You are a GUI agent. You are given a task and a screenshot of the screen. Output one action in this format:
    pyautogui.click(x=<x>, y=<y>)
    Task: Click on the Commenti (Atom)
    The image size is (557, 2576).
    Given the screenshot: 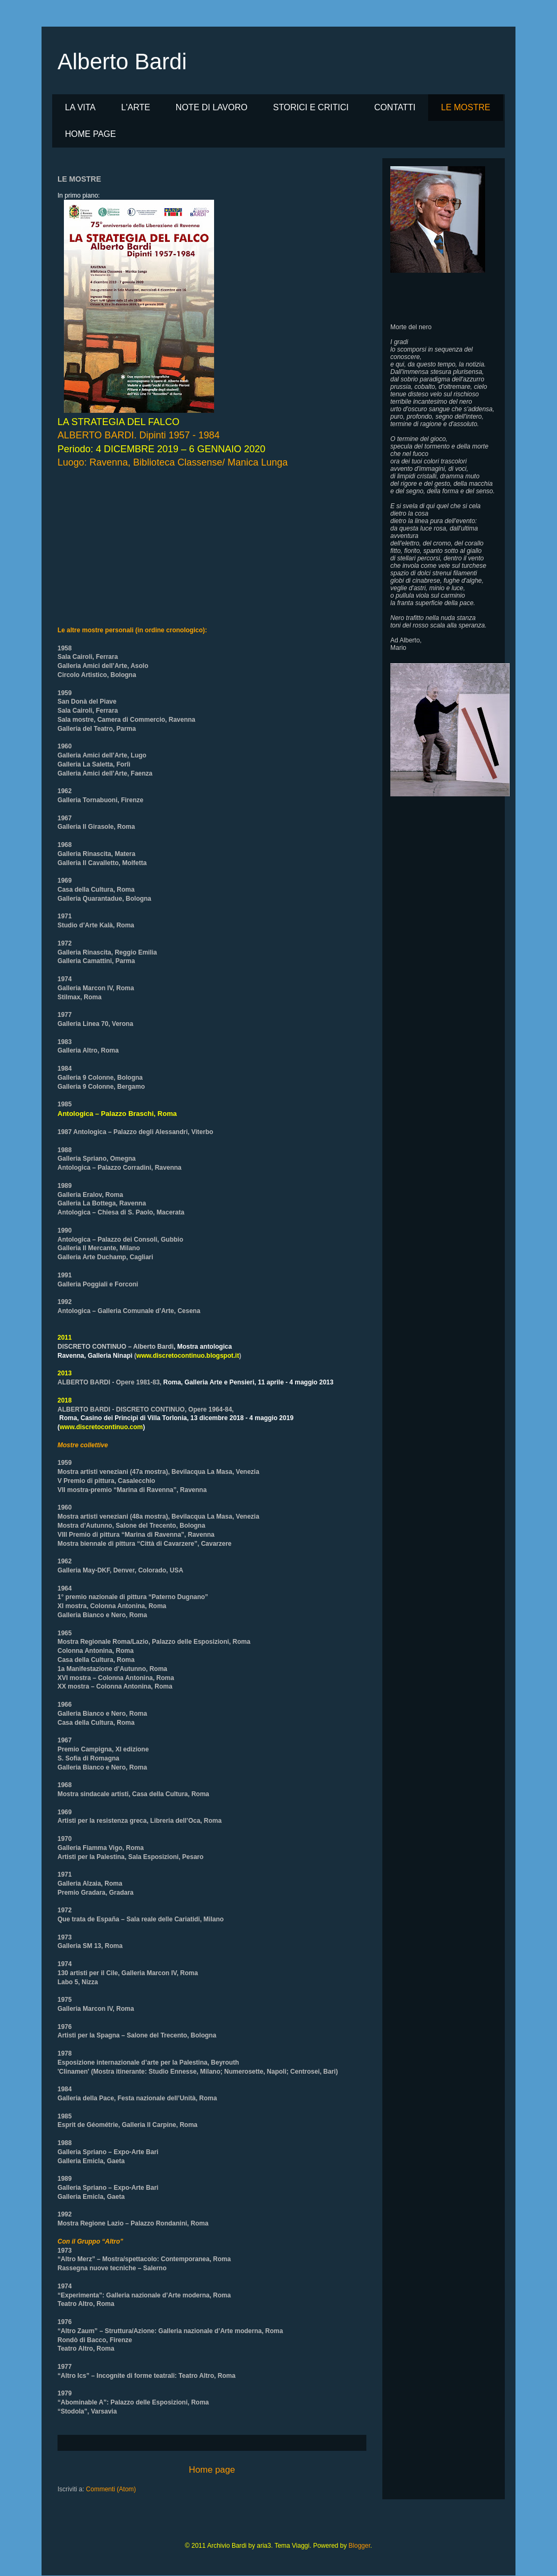 What is the action you would take?
    pyautogui.click(x=111, y=2489)
    